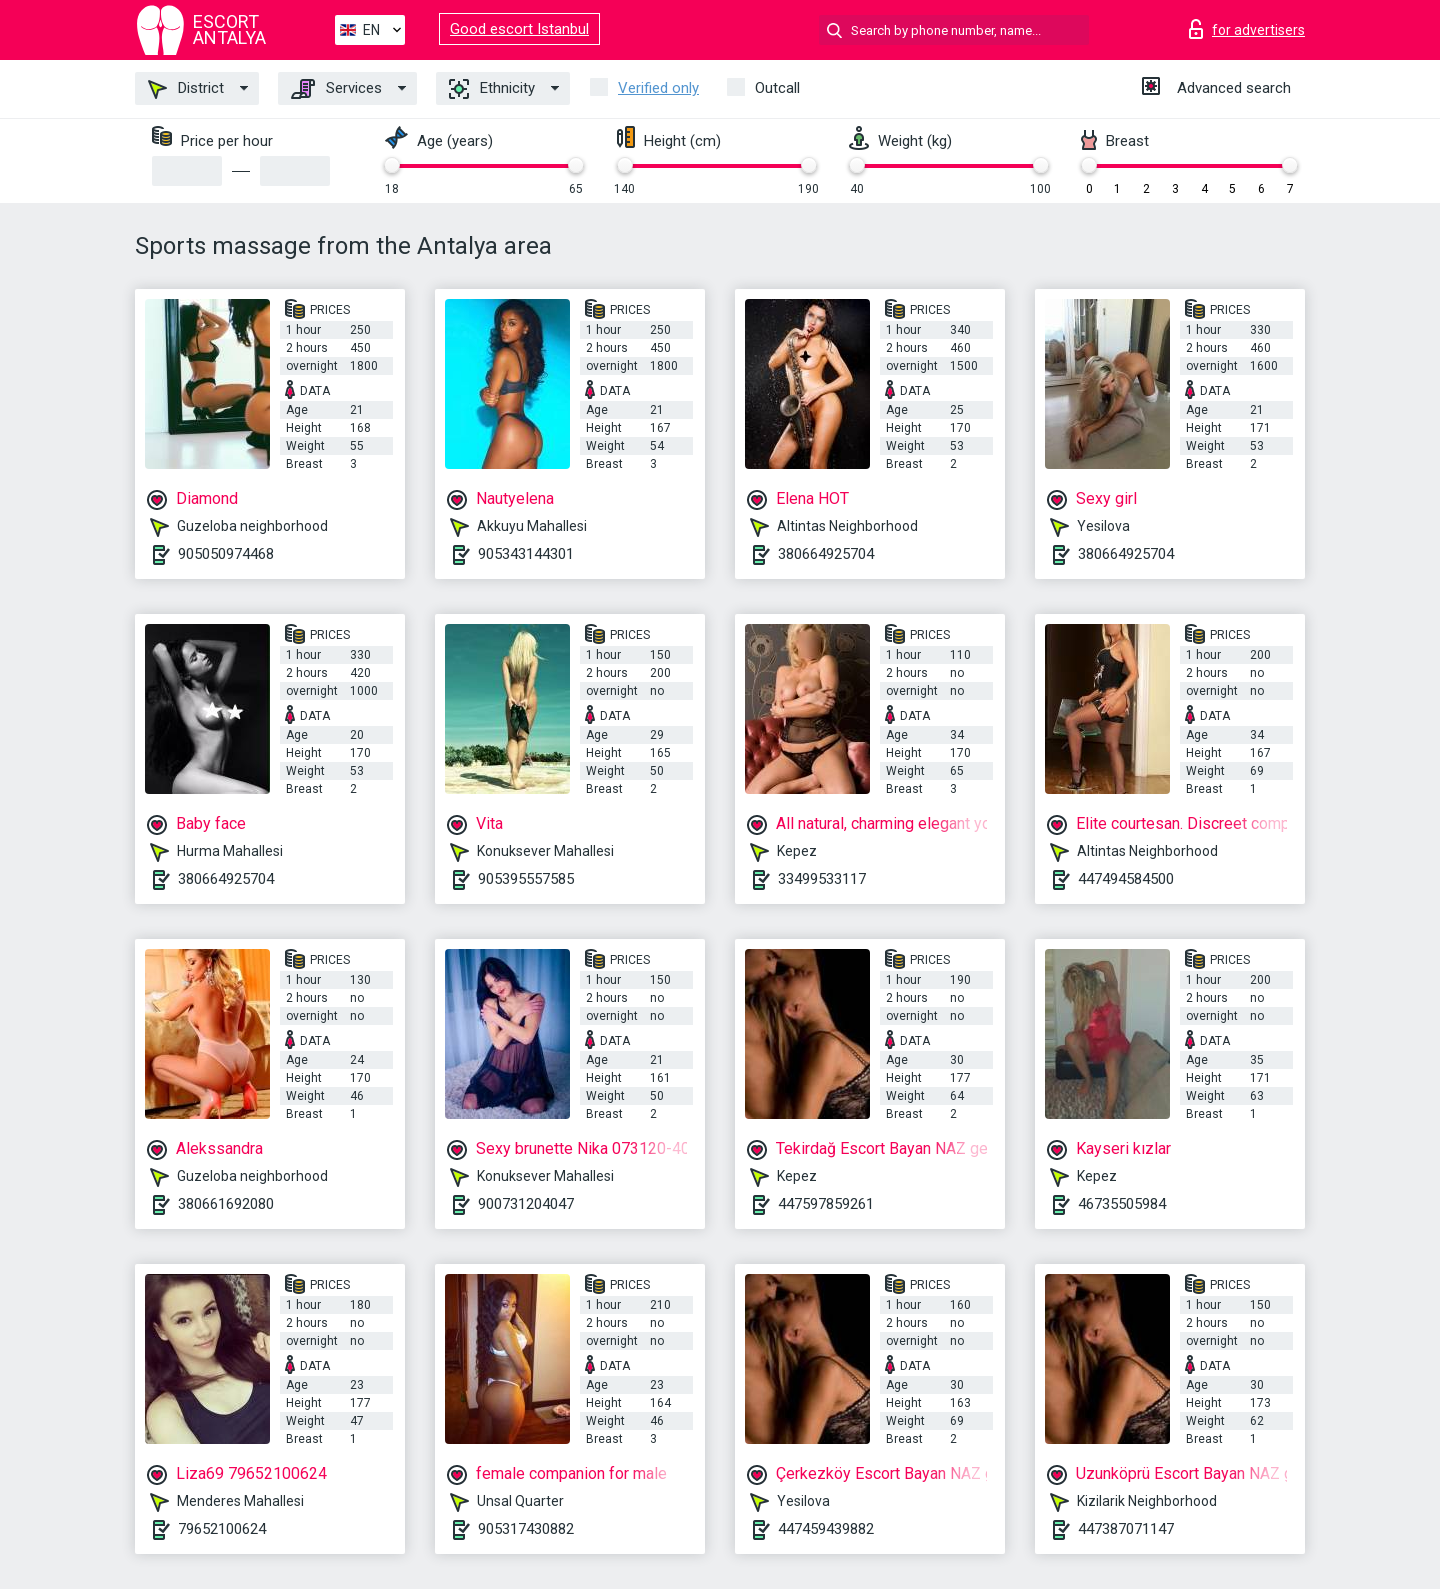 The width and height of the screenshot is (1440, 1589). What do you see at coordinates (1122, 1204) in the screenshot?
I see `46735505984` at bounding box center [1122, 1204].